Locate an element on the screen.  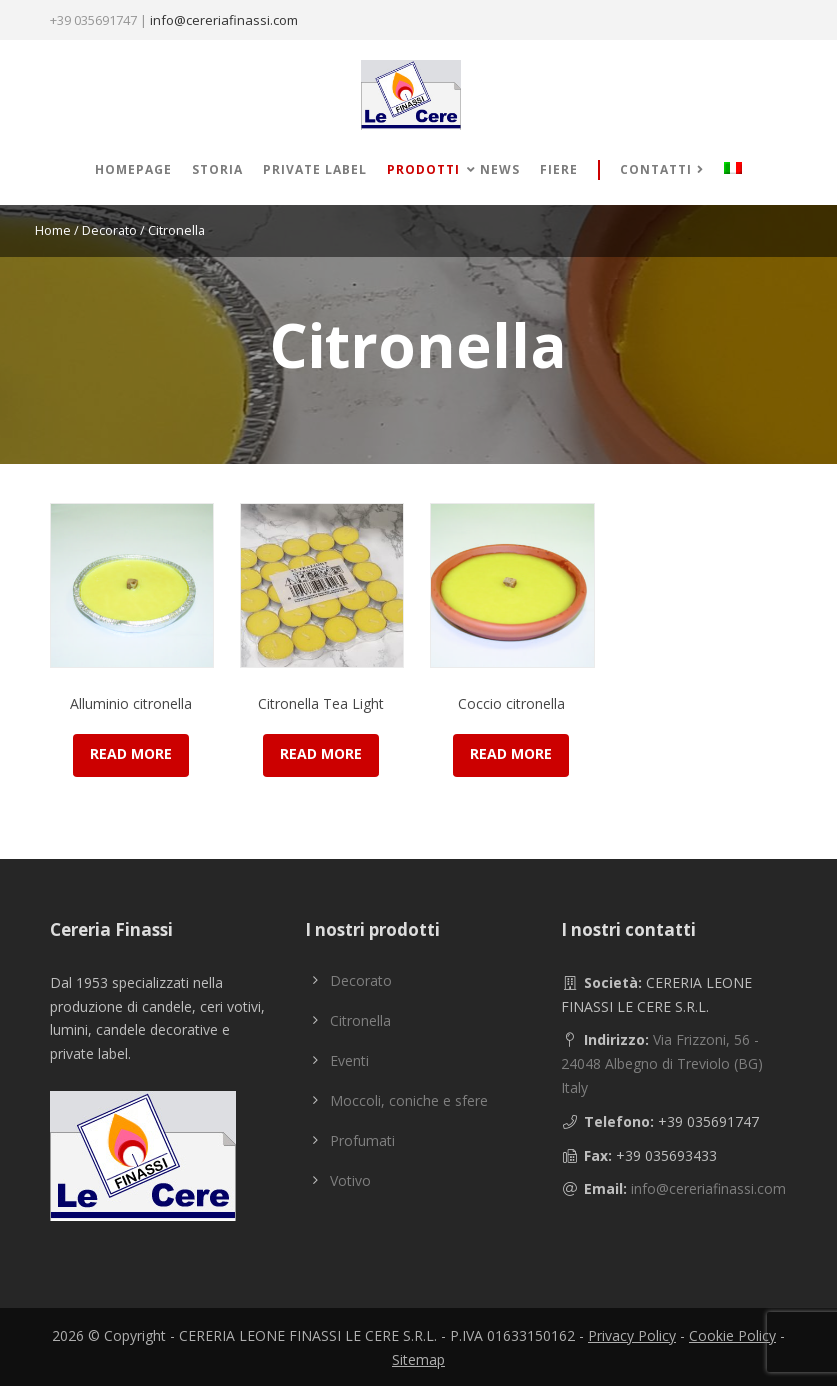
Profumati is located at coordinates (362, 1140).